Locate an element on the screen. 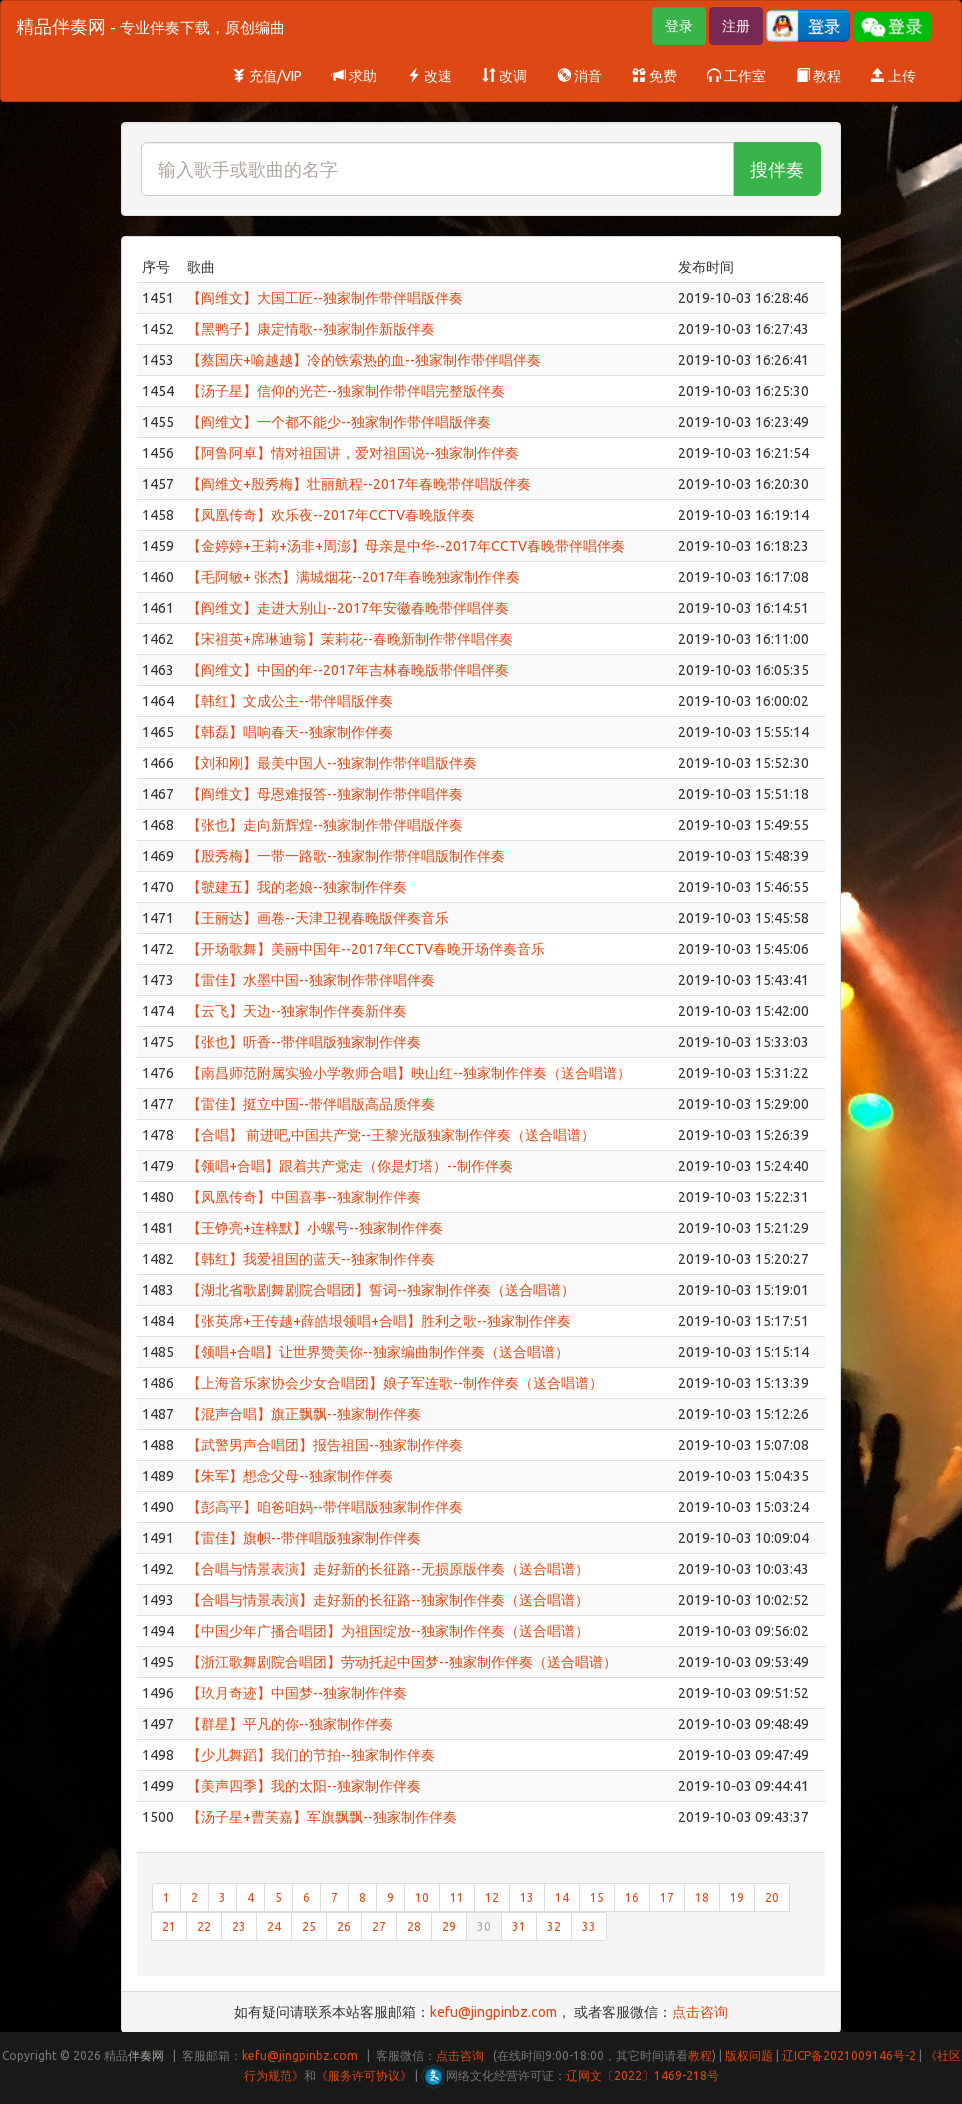 The height and width of the screenshot is (2104, 962). 18 is located at coordinates (702, 1897).